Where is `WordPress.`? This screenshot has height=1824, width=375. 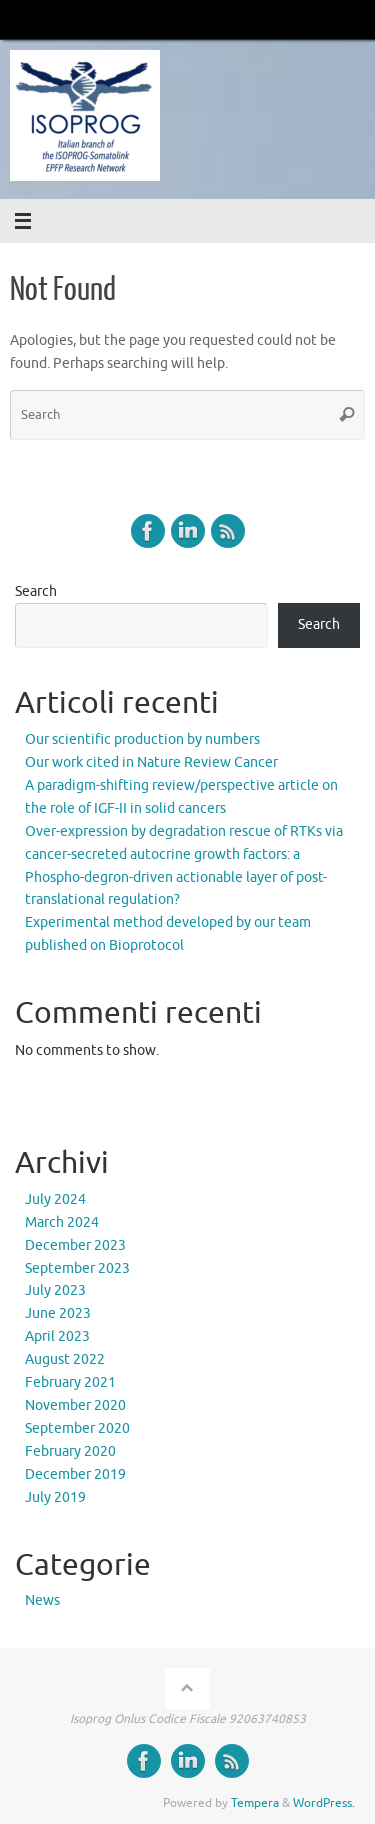
WordPress. is located at coordinates (324, 1803).